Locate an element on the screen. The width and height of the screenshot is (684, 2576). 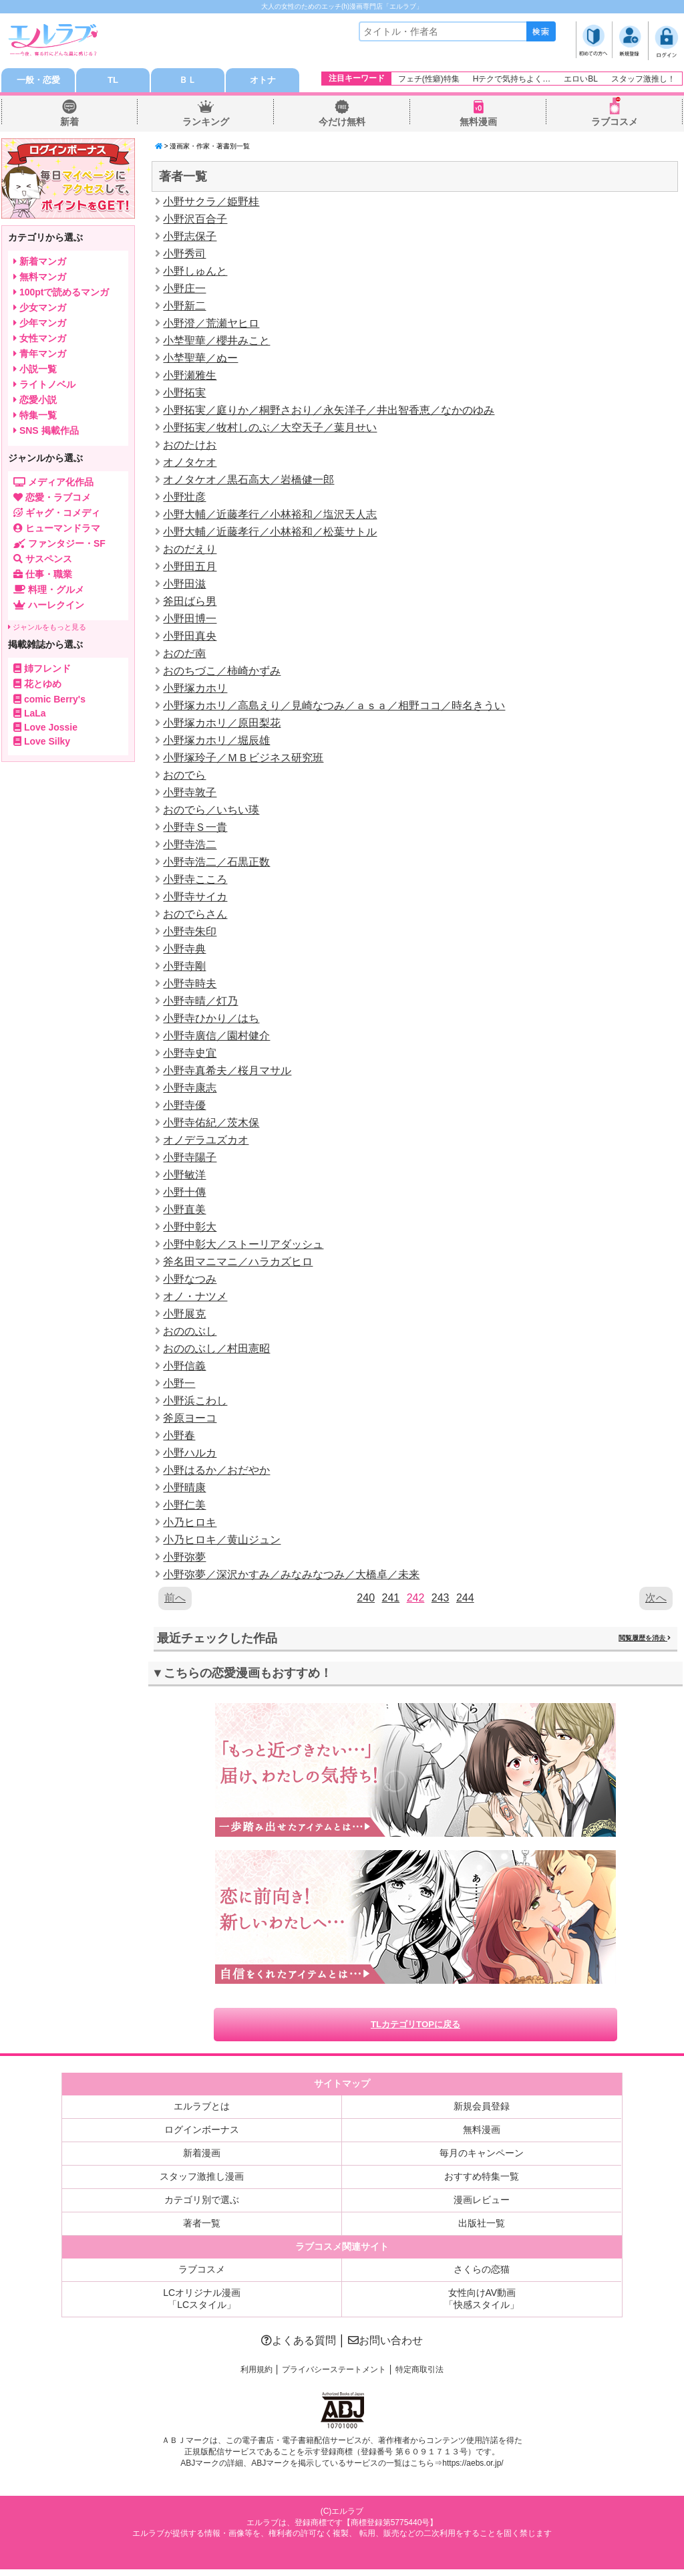
オトナ is located at coordinates (262, 81).